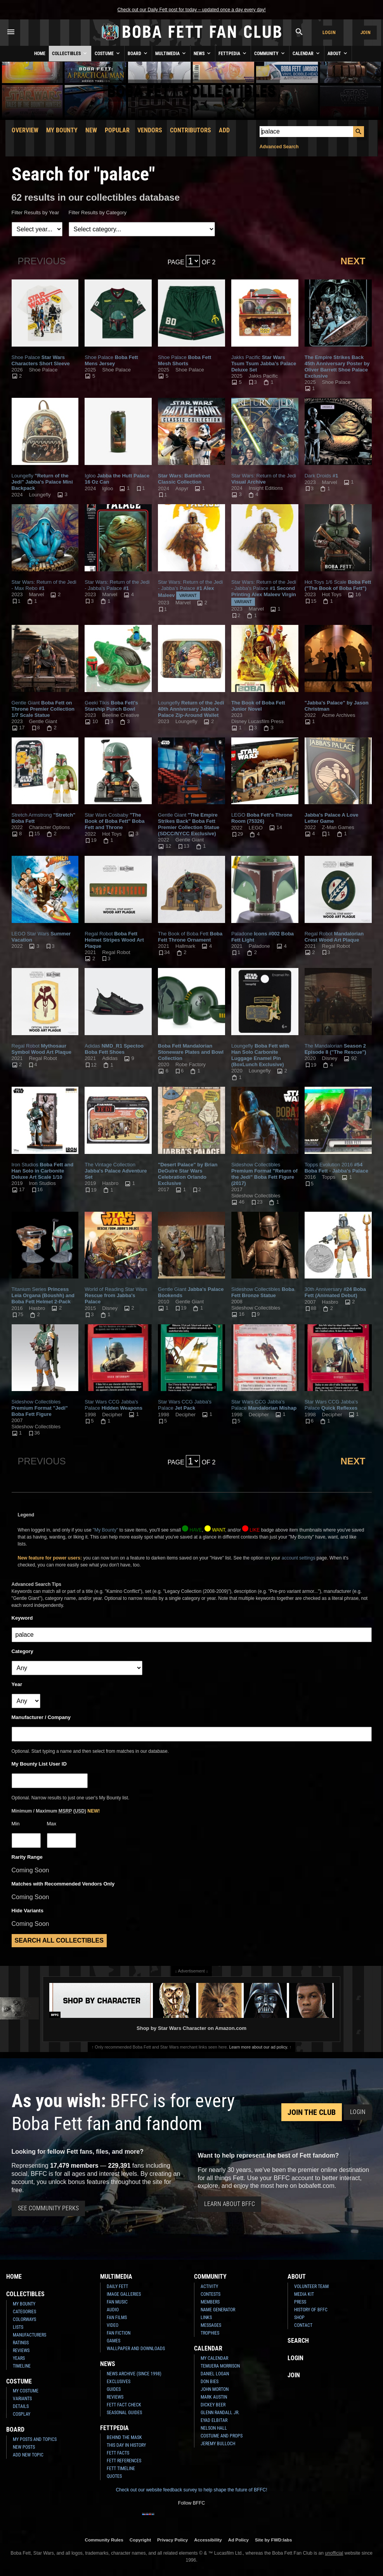 This screenshot has height=2576, width=383. I want to click on Fett References, so click(124, 2460).